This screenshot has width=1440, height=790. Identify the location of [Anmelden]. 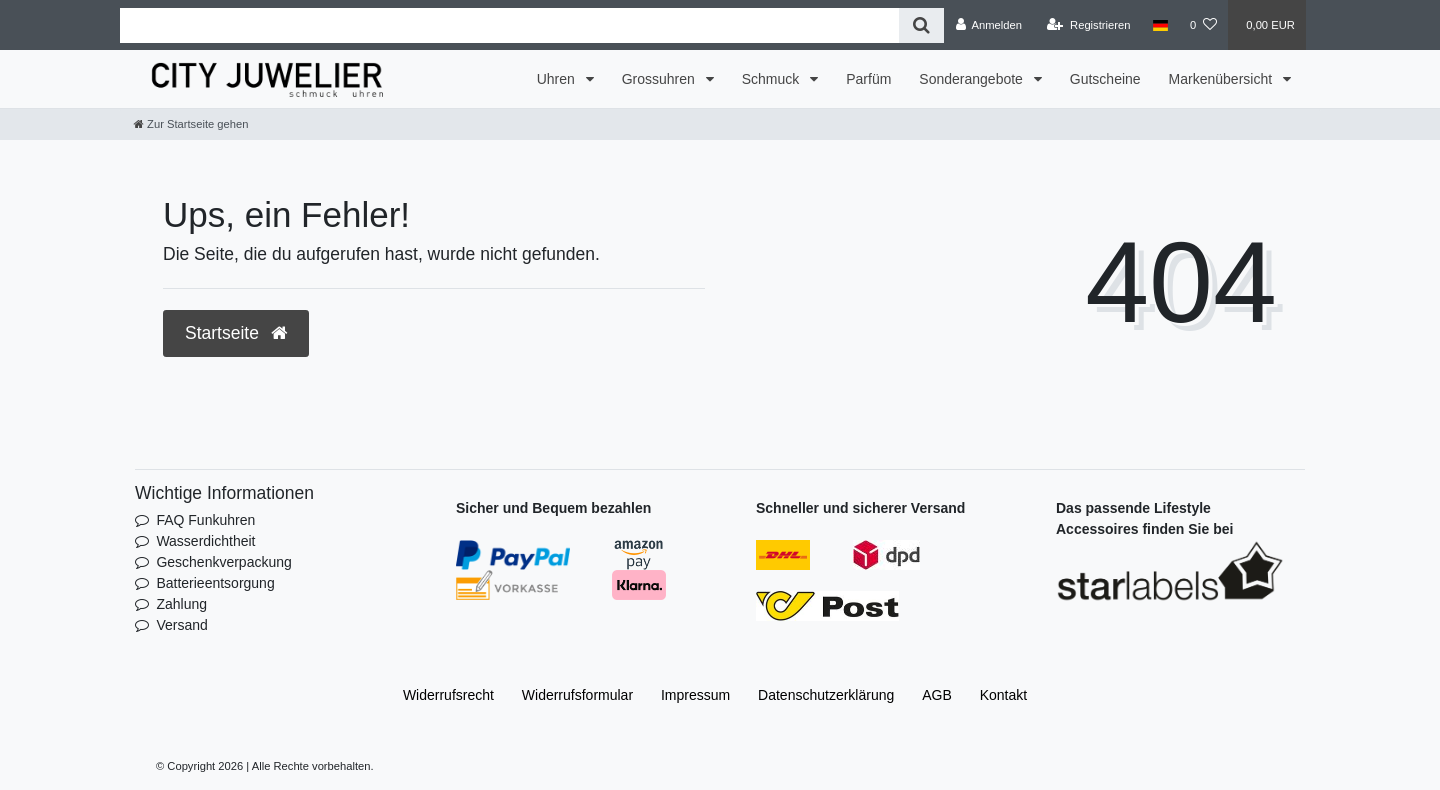
(988, 25).